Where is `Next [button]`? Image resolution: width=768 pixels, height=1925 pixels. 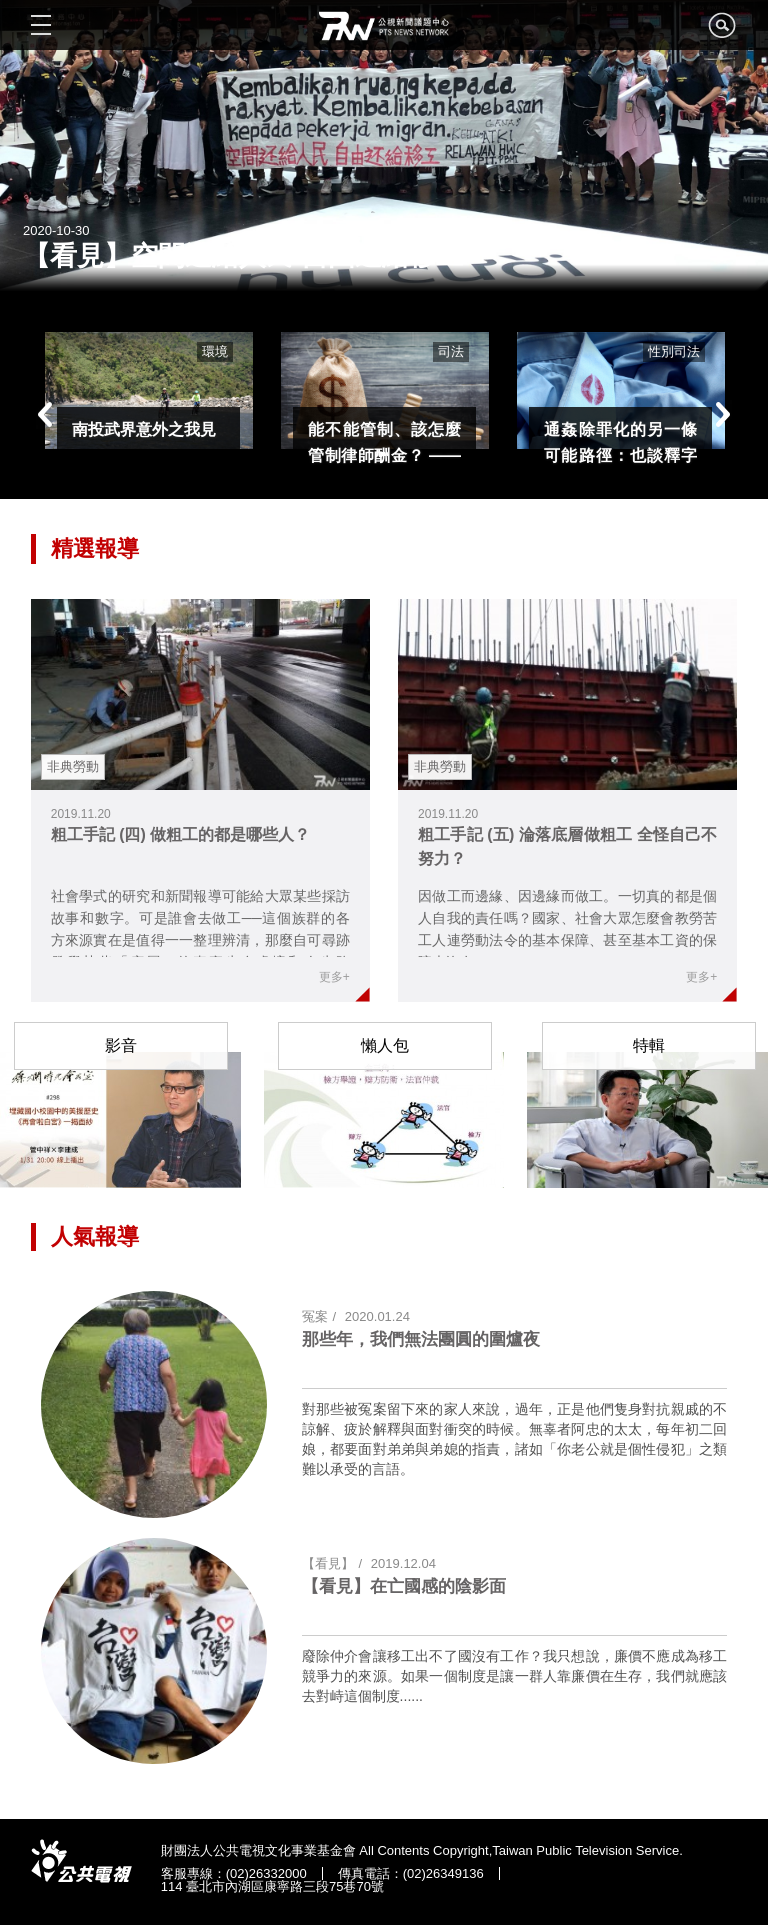
Next [button] is located at coordinates (722, 414).